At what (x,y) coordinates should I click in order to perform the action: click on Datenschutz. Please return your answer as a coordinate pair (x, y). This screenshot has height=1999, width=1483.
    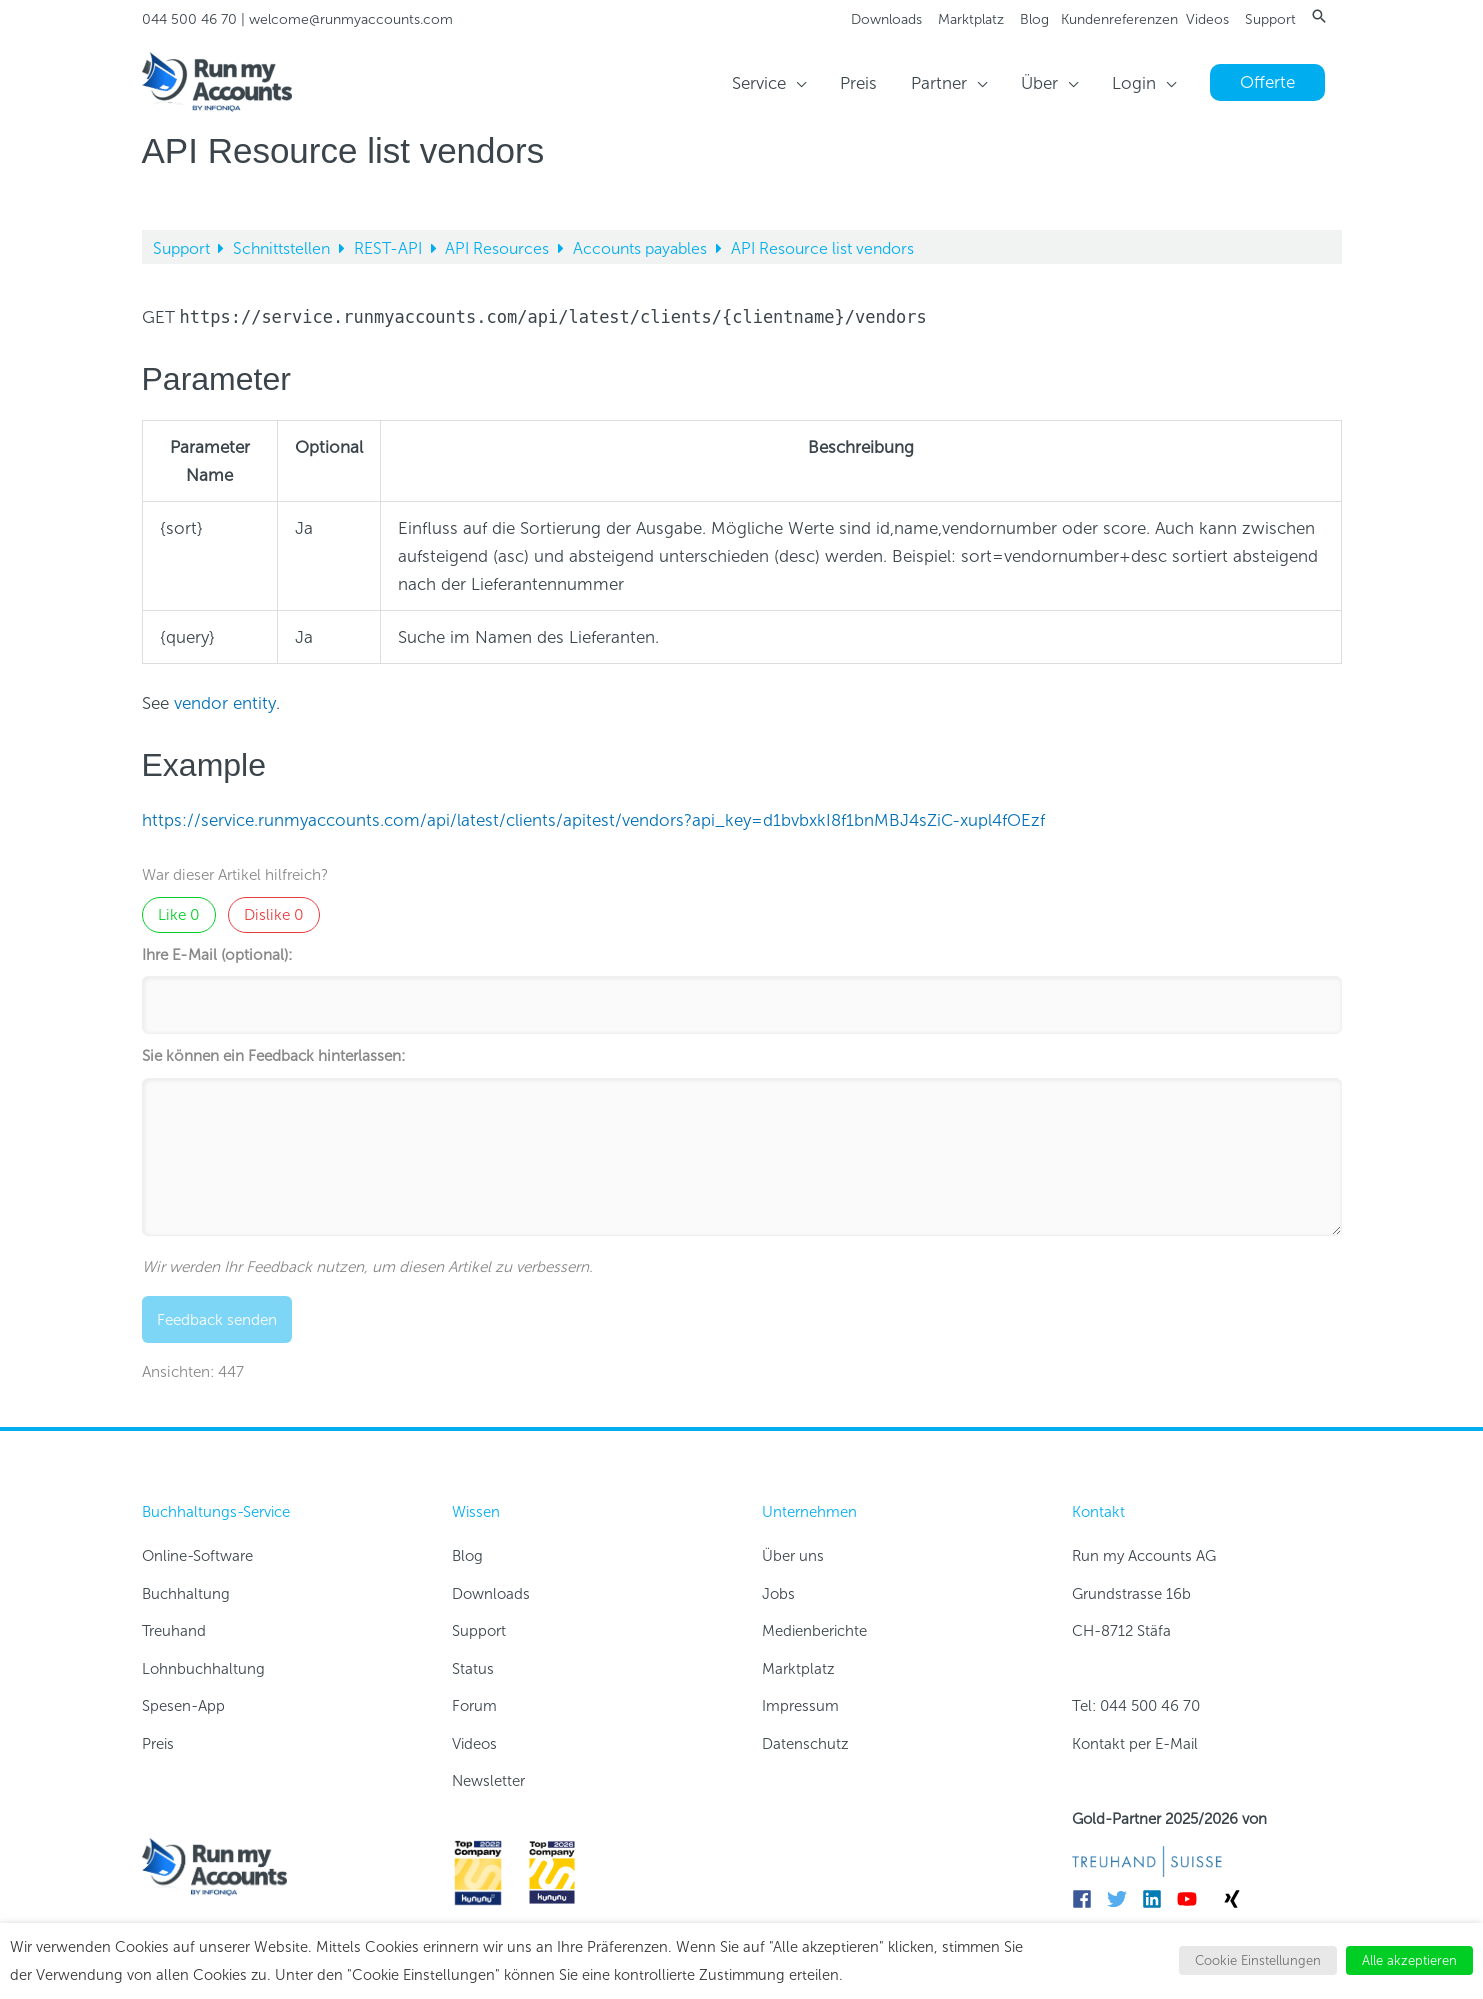
    Looking at the image, I should click on (805, 1744).